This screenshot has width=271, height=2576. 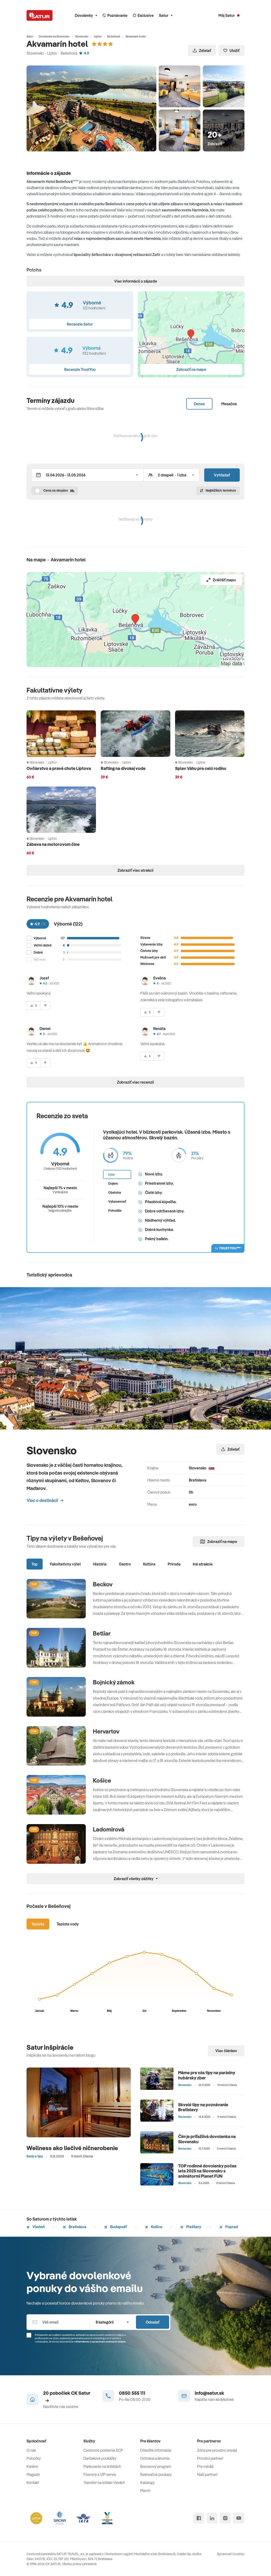 I want to click on Poprad, so click(x=228, y=2226).